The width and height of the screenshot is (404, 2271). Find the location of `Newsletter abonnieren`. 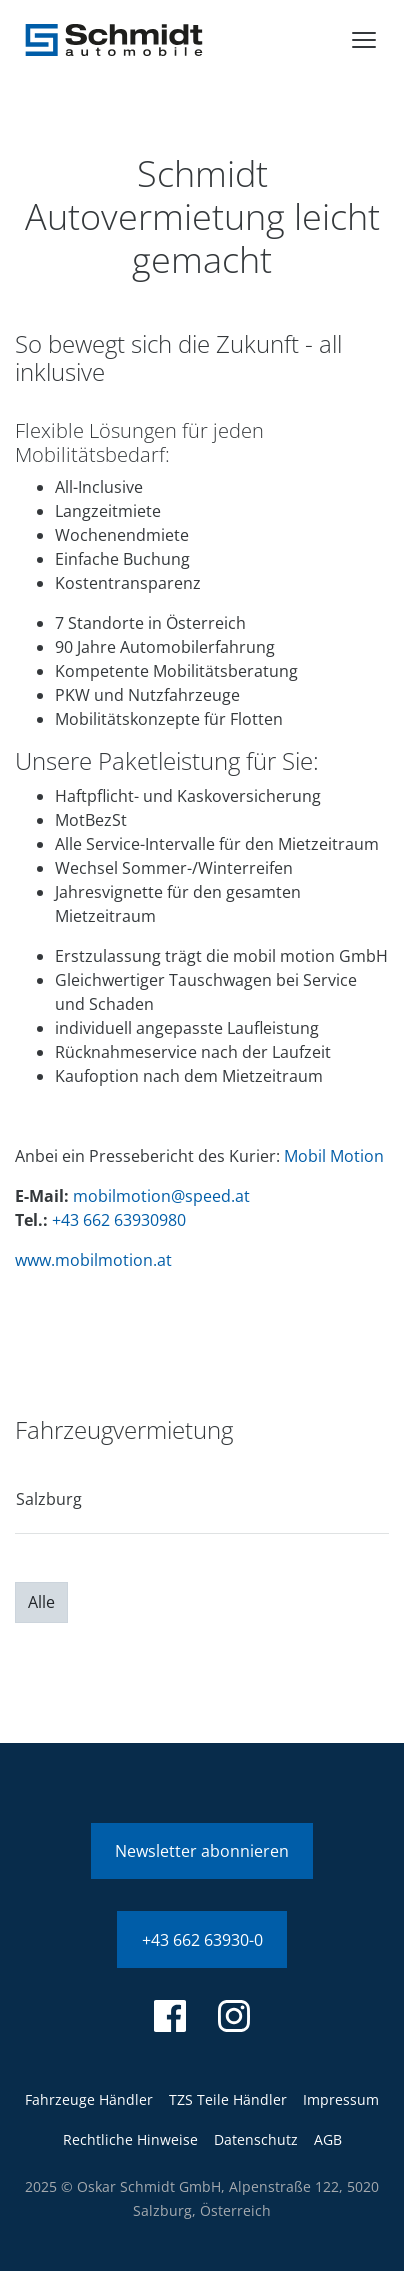

Newsletter abonnieren is located at coordinates (202, 1851).